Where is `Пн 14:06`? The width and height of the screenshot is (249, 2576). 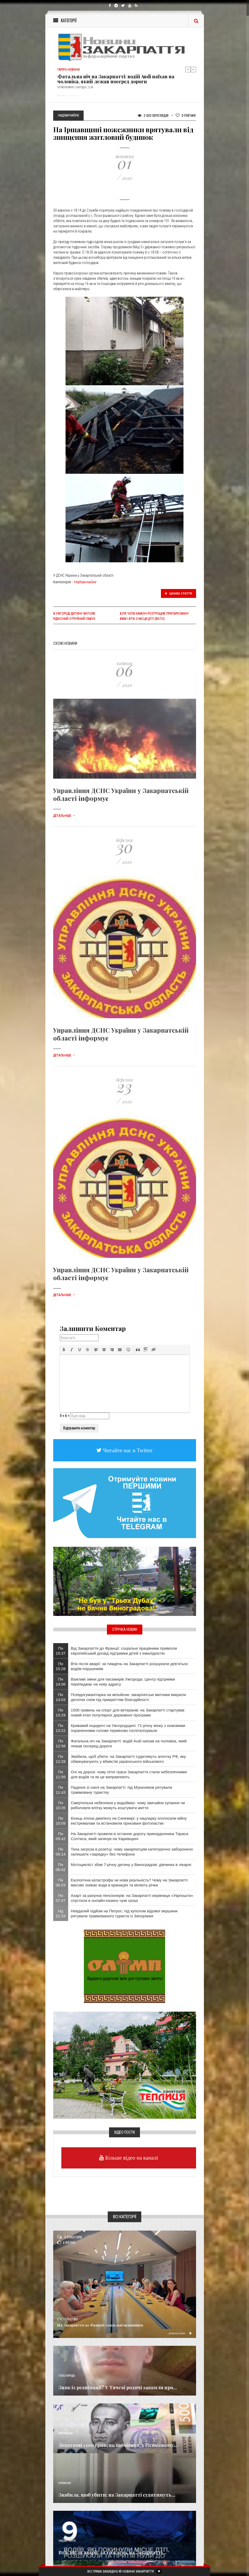 Пн 14:06 is located at coordinates (61, 1681).